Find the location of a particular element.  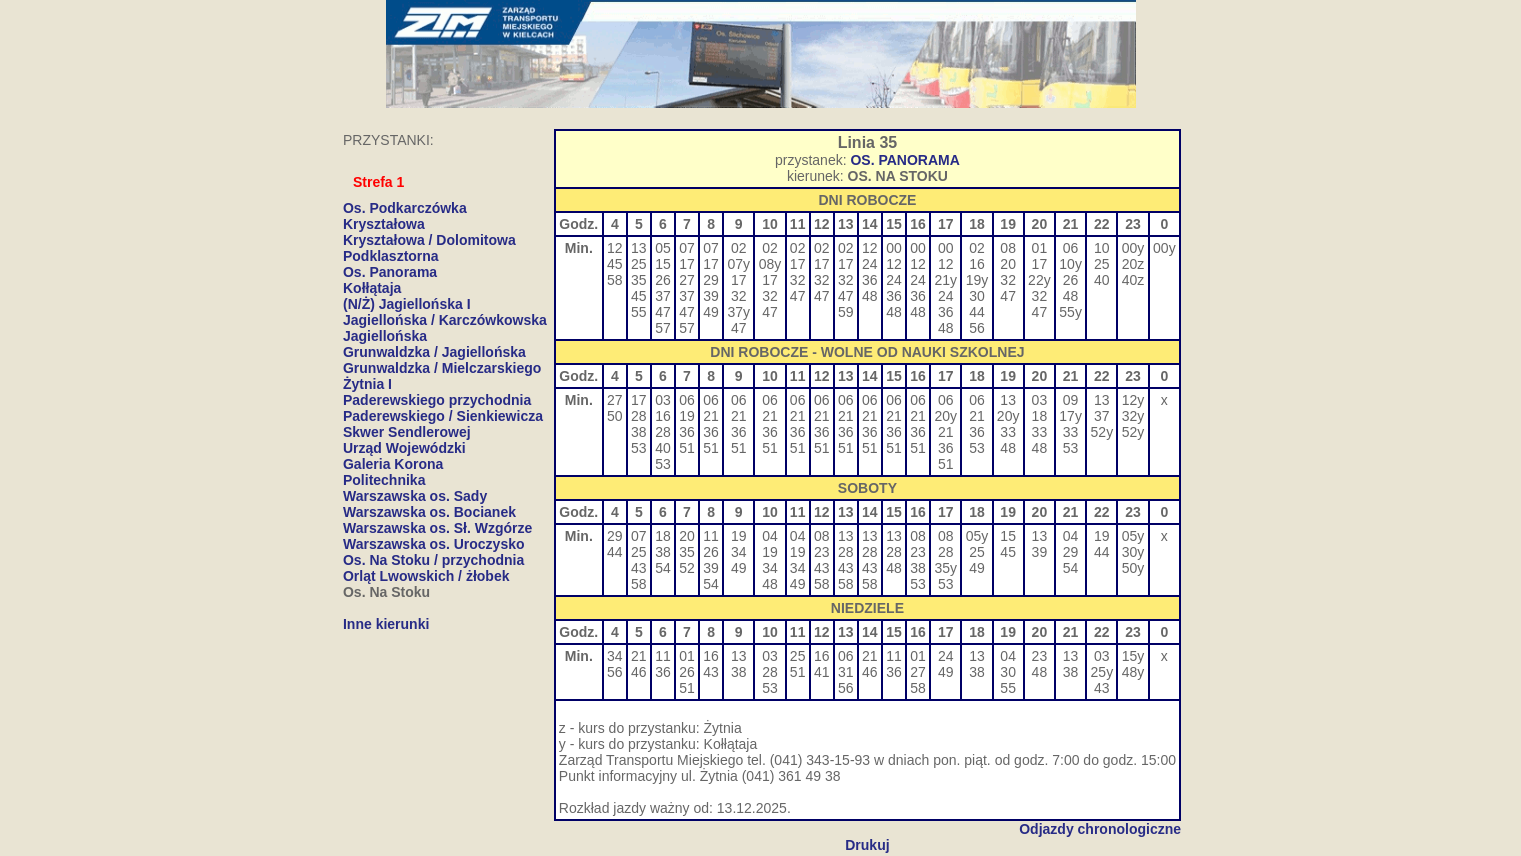

(N/Ż) Jagiellońska I is located at coordinates (407, 304).